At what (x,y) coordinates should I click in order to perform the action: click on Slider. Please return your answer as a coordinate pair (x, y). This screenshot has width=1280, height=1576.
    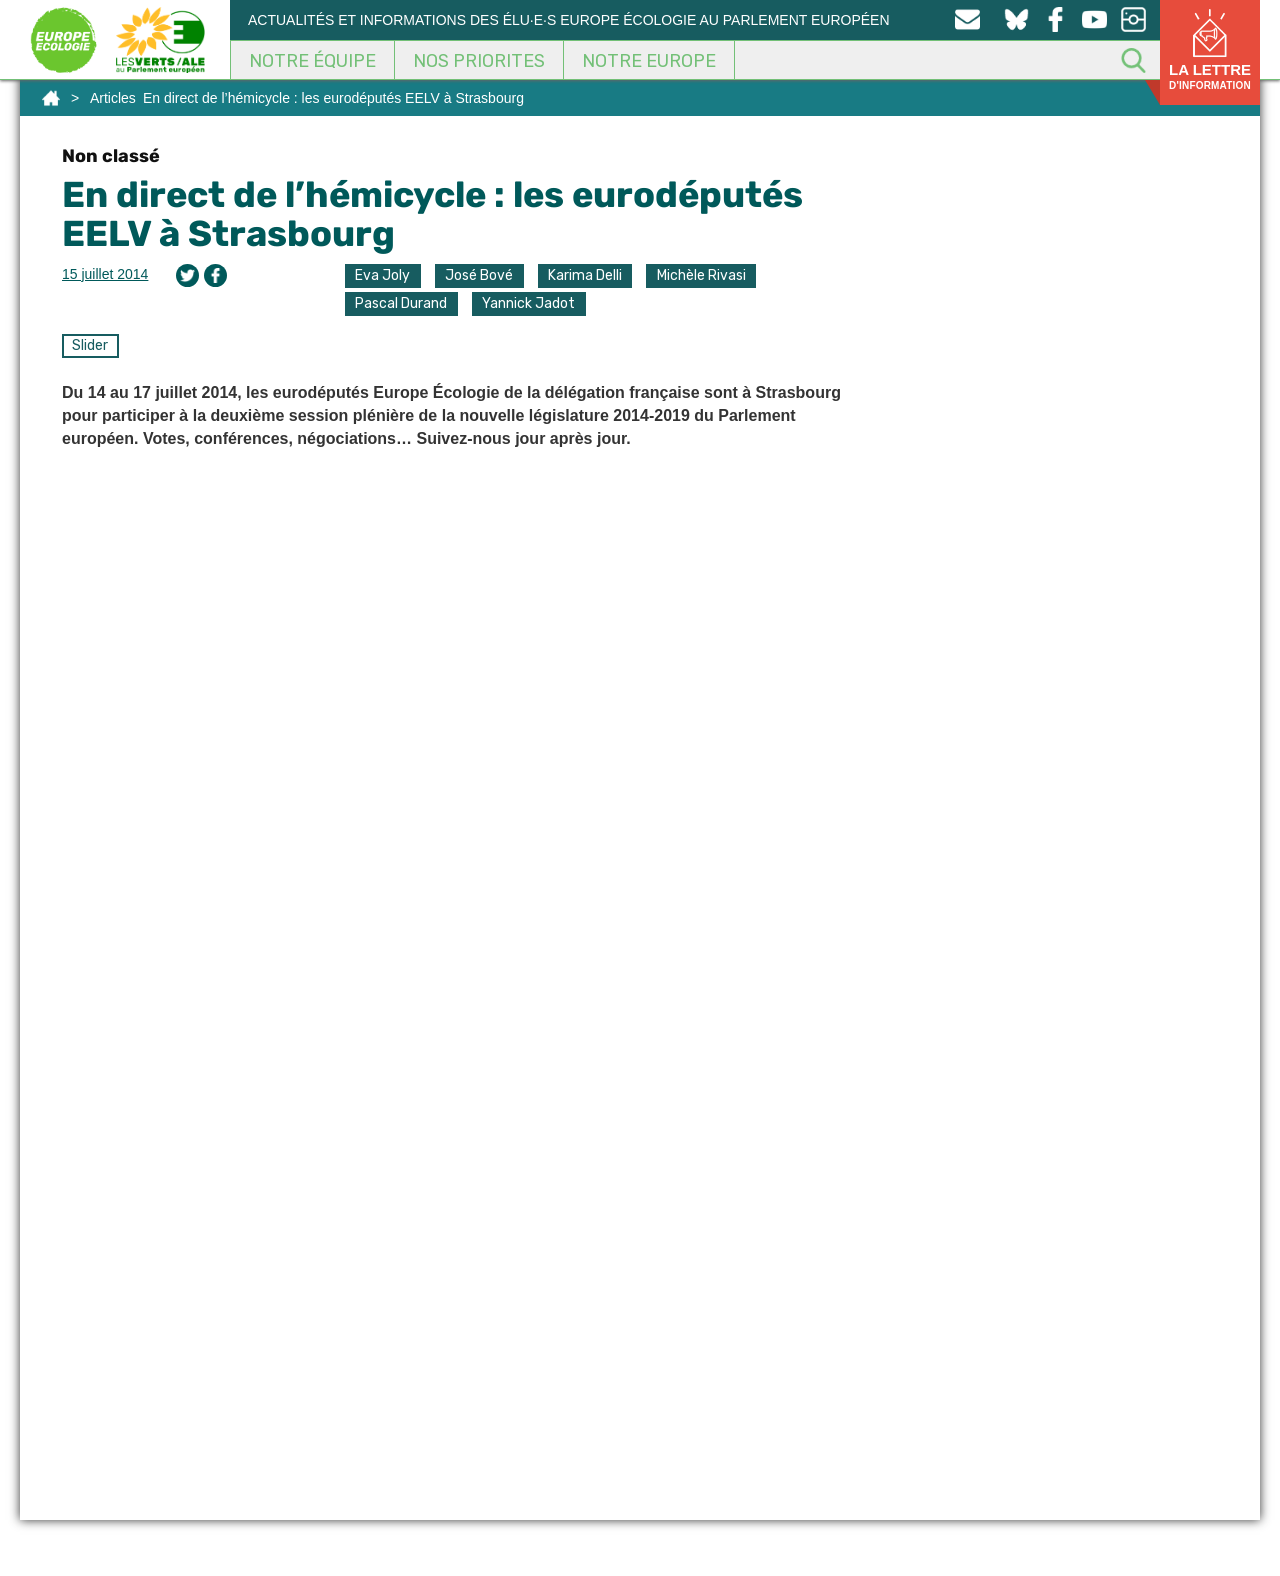
    Looking at the image, I should click on (90, 345).